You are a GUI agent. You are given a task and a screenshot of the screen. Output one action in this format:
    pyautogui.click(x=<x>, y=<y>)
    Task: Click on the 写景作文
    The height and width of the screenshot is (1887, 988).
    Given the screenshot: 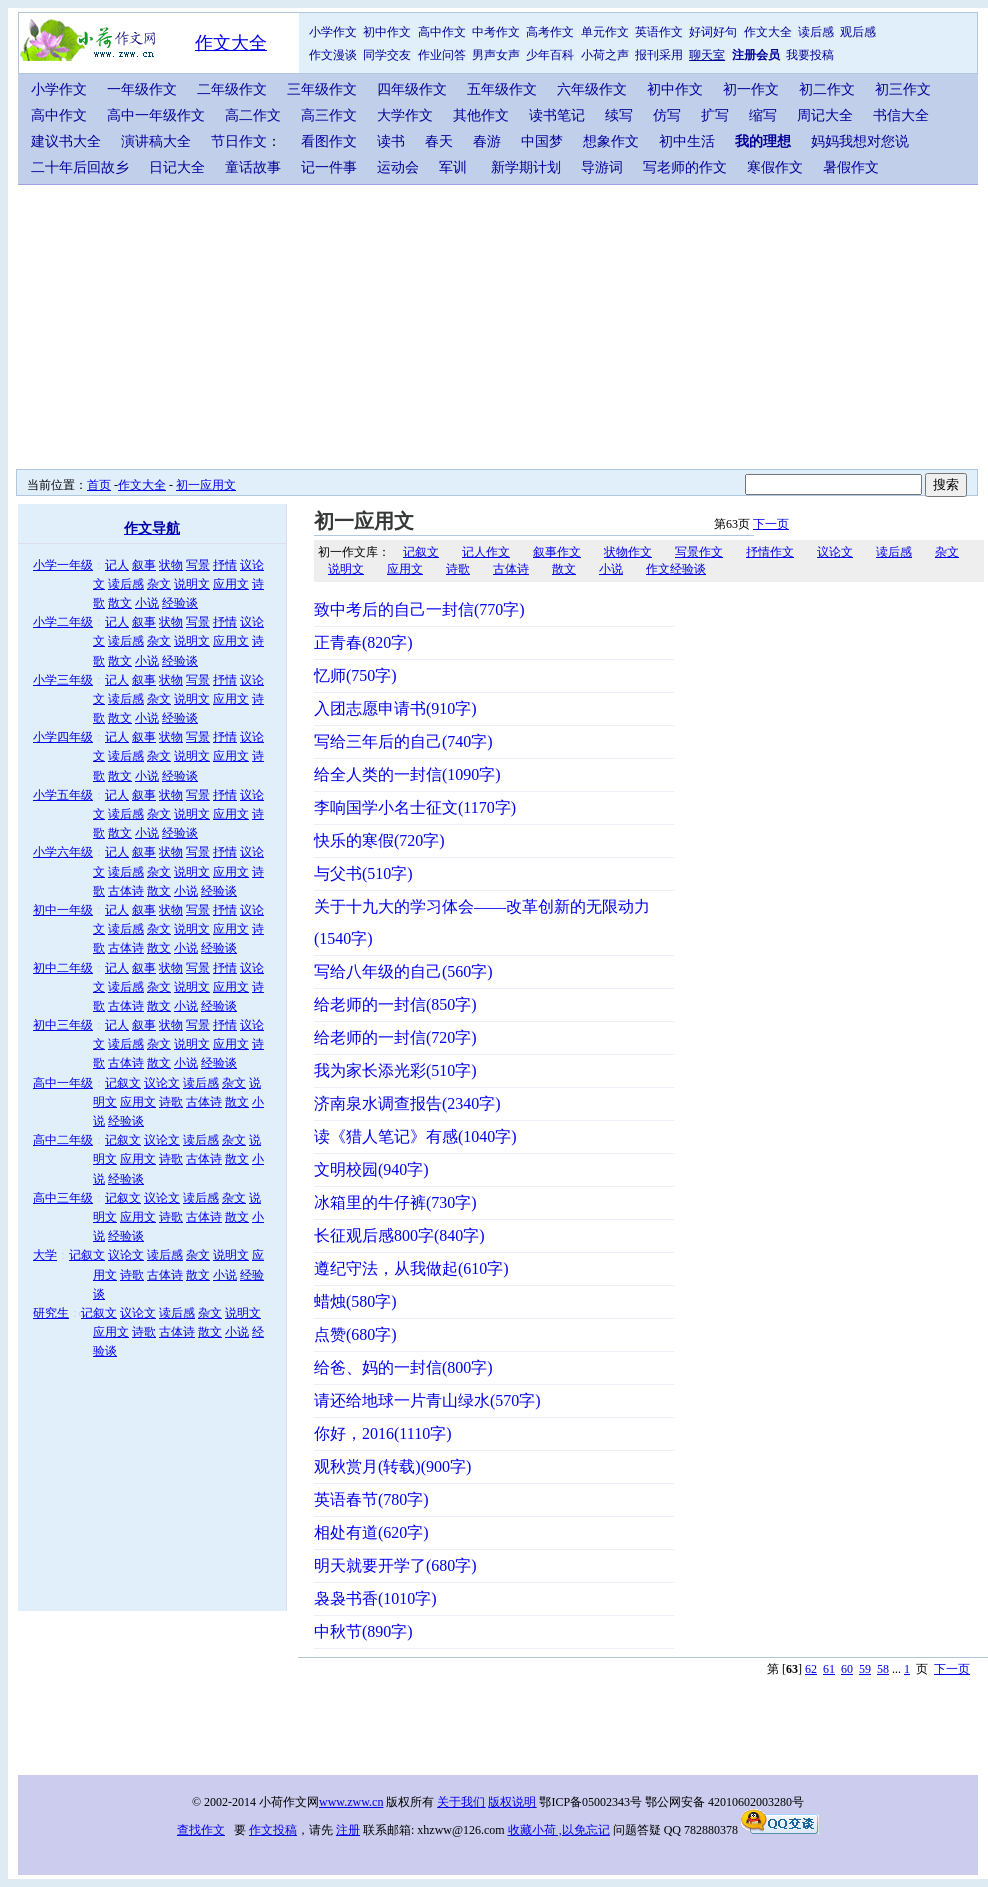 What is the action you would take?
    pyautogui.click(x=699, y=552)
    